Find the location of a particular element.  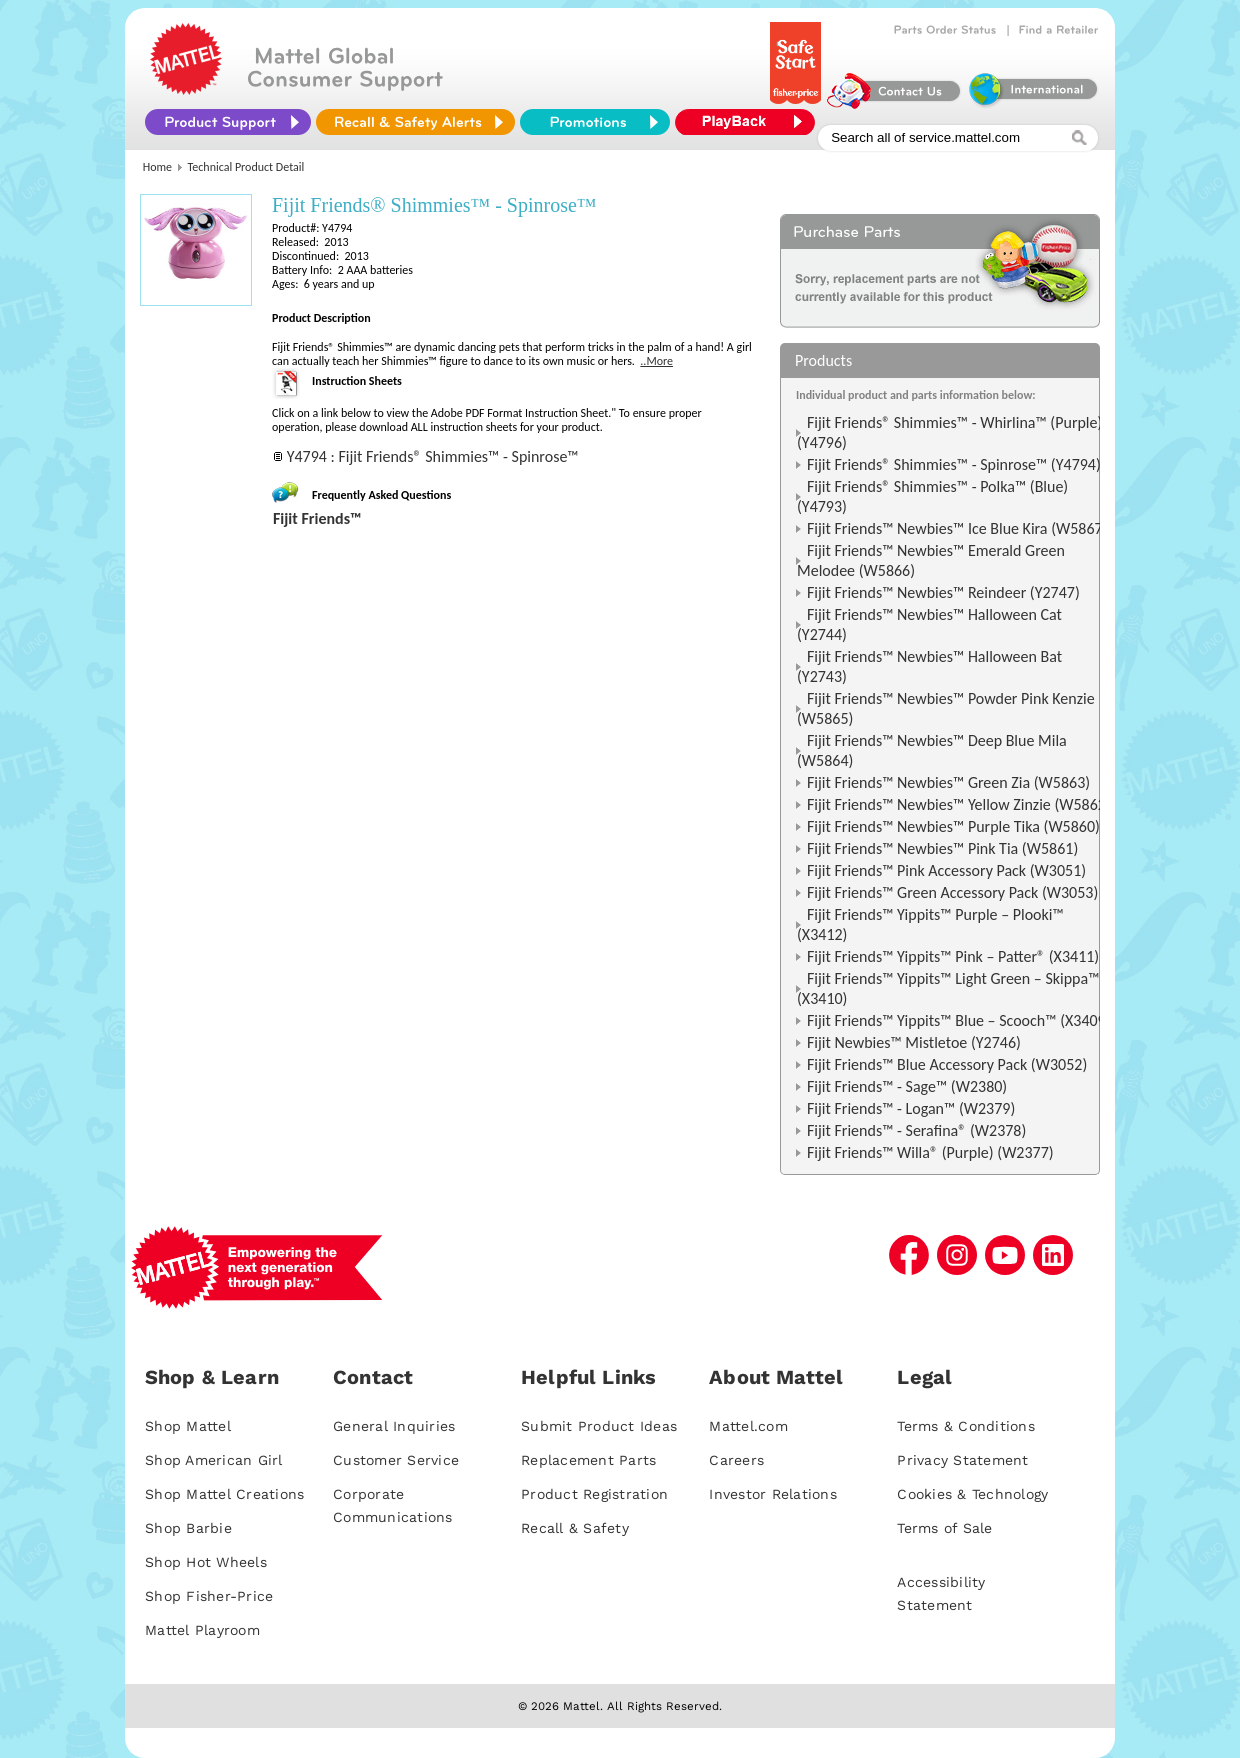

Shop Barbie is located at coordinates (188, 1528).